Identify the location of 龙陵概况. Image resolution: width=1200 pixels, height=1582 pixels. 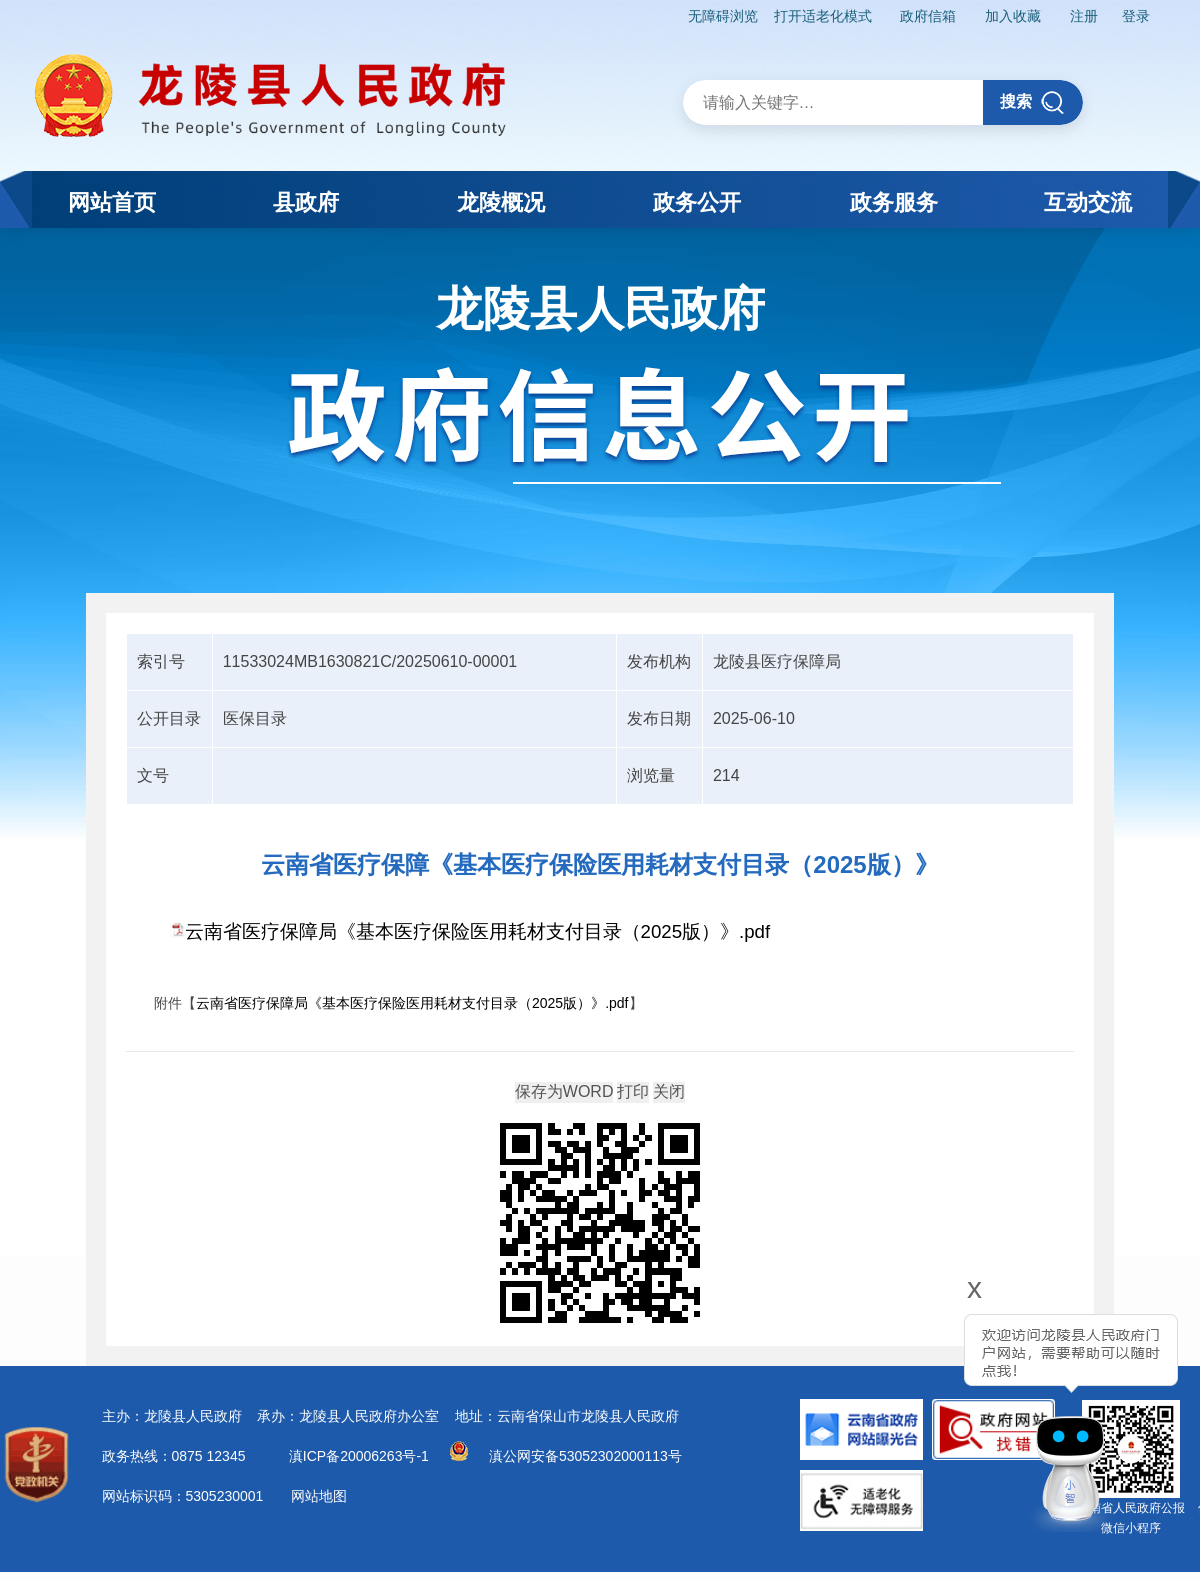
(501, 202).